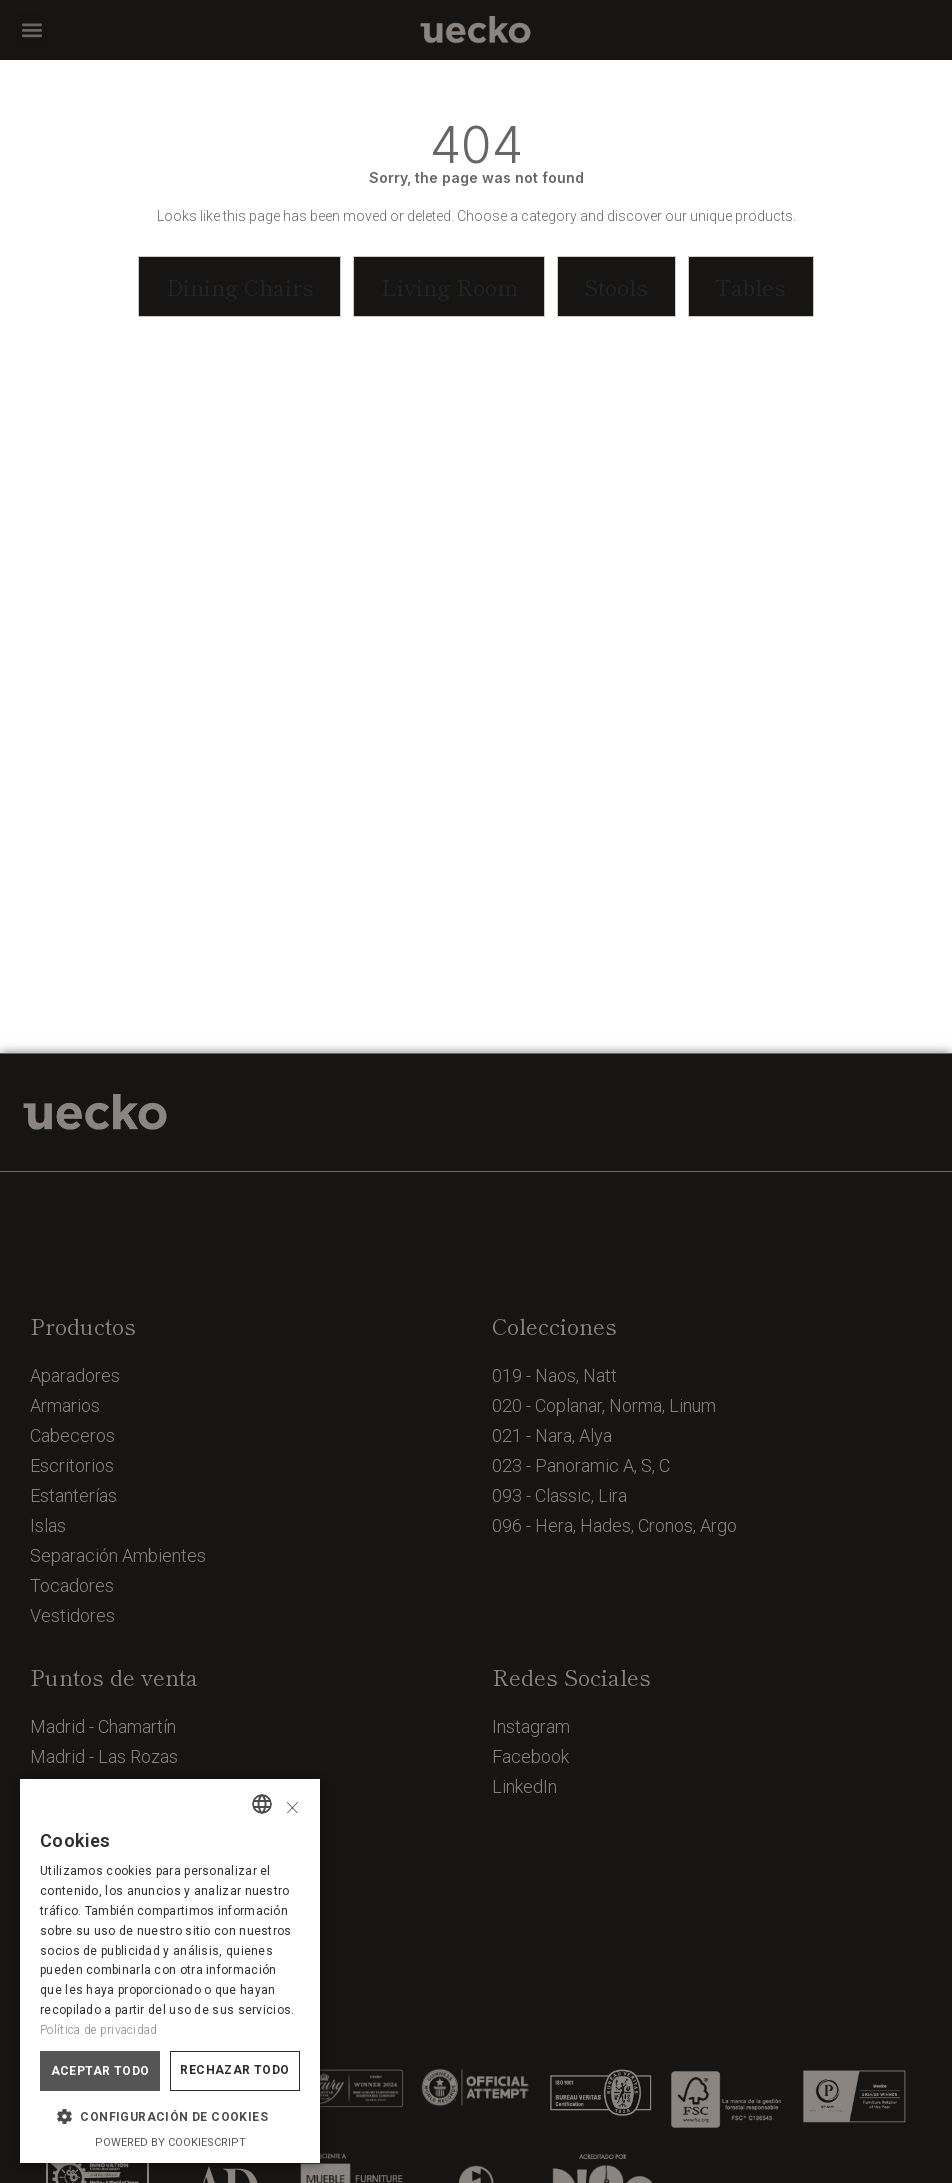 This screenshot has height=2183, width=952. Describe the element at coordinates (170, 1971) in the screenshot. I see `[dialog]` at that location.